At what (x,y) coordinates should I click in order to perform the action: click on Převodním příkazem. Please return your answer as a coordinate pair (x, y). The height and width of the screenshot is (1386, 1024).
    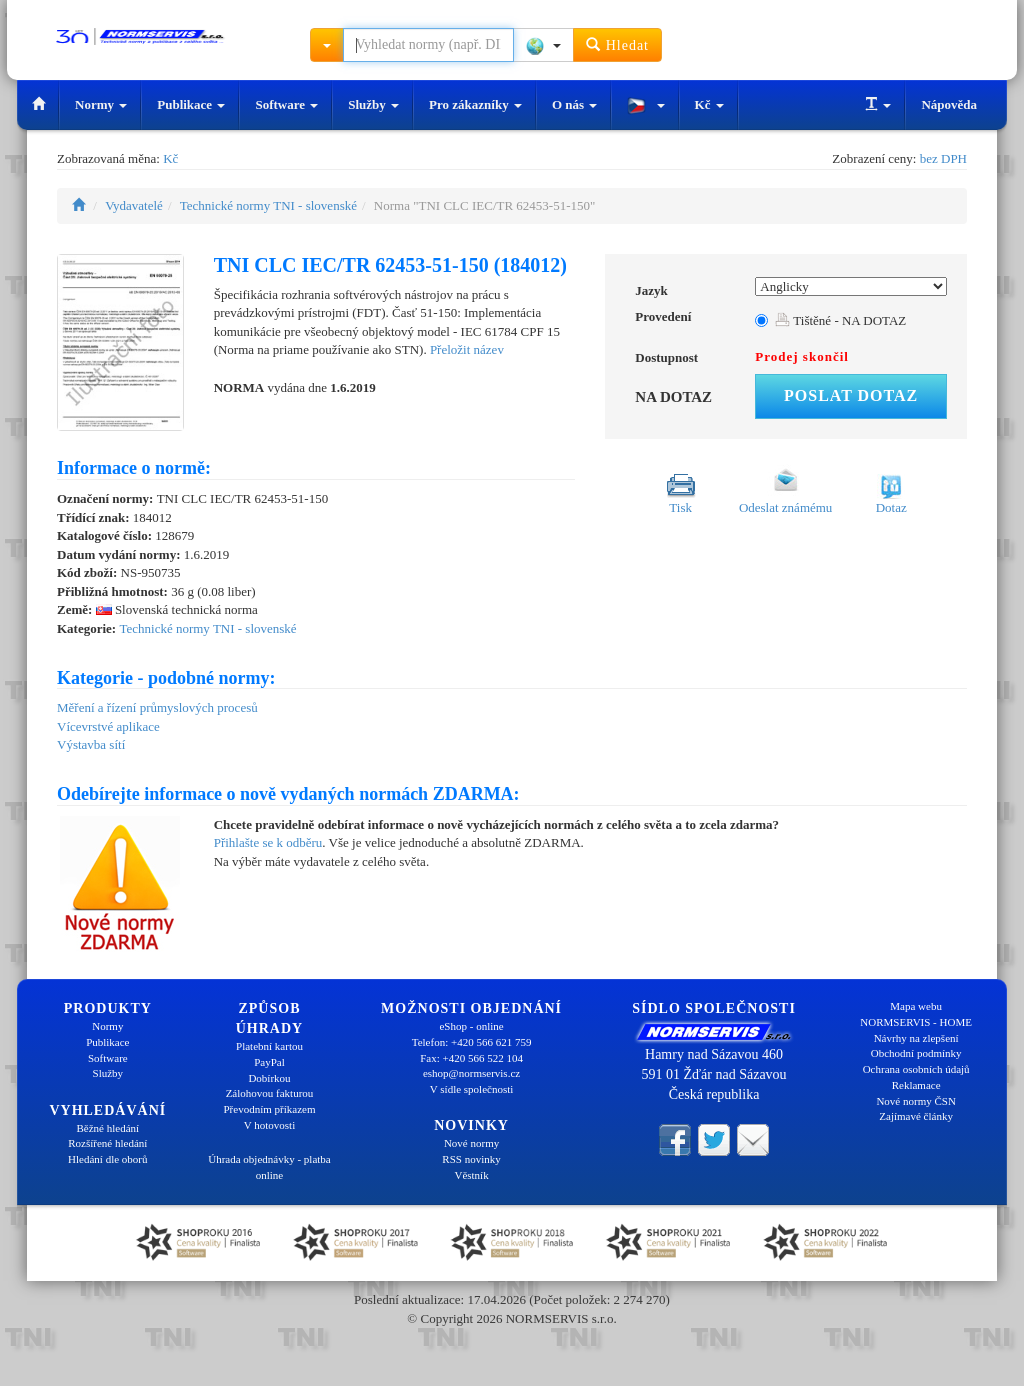
    Looking at the image, I should click on (270, 1109).